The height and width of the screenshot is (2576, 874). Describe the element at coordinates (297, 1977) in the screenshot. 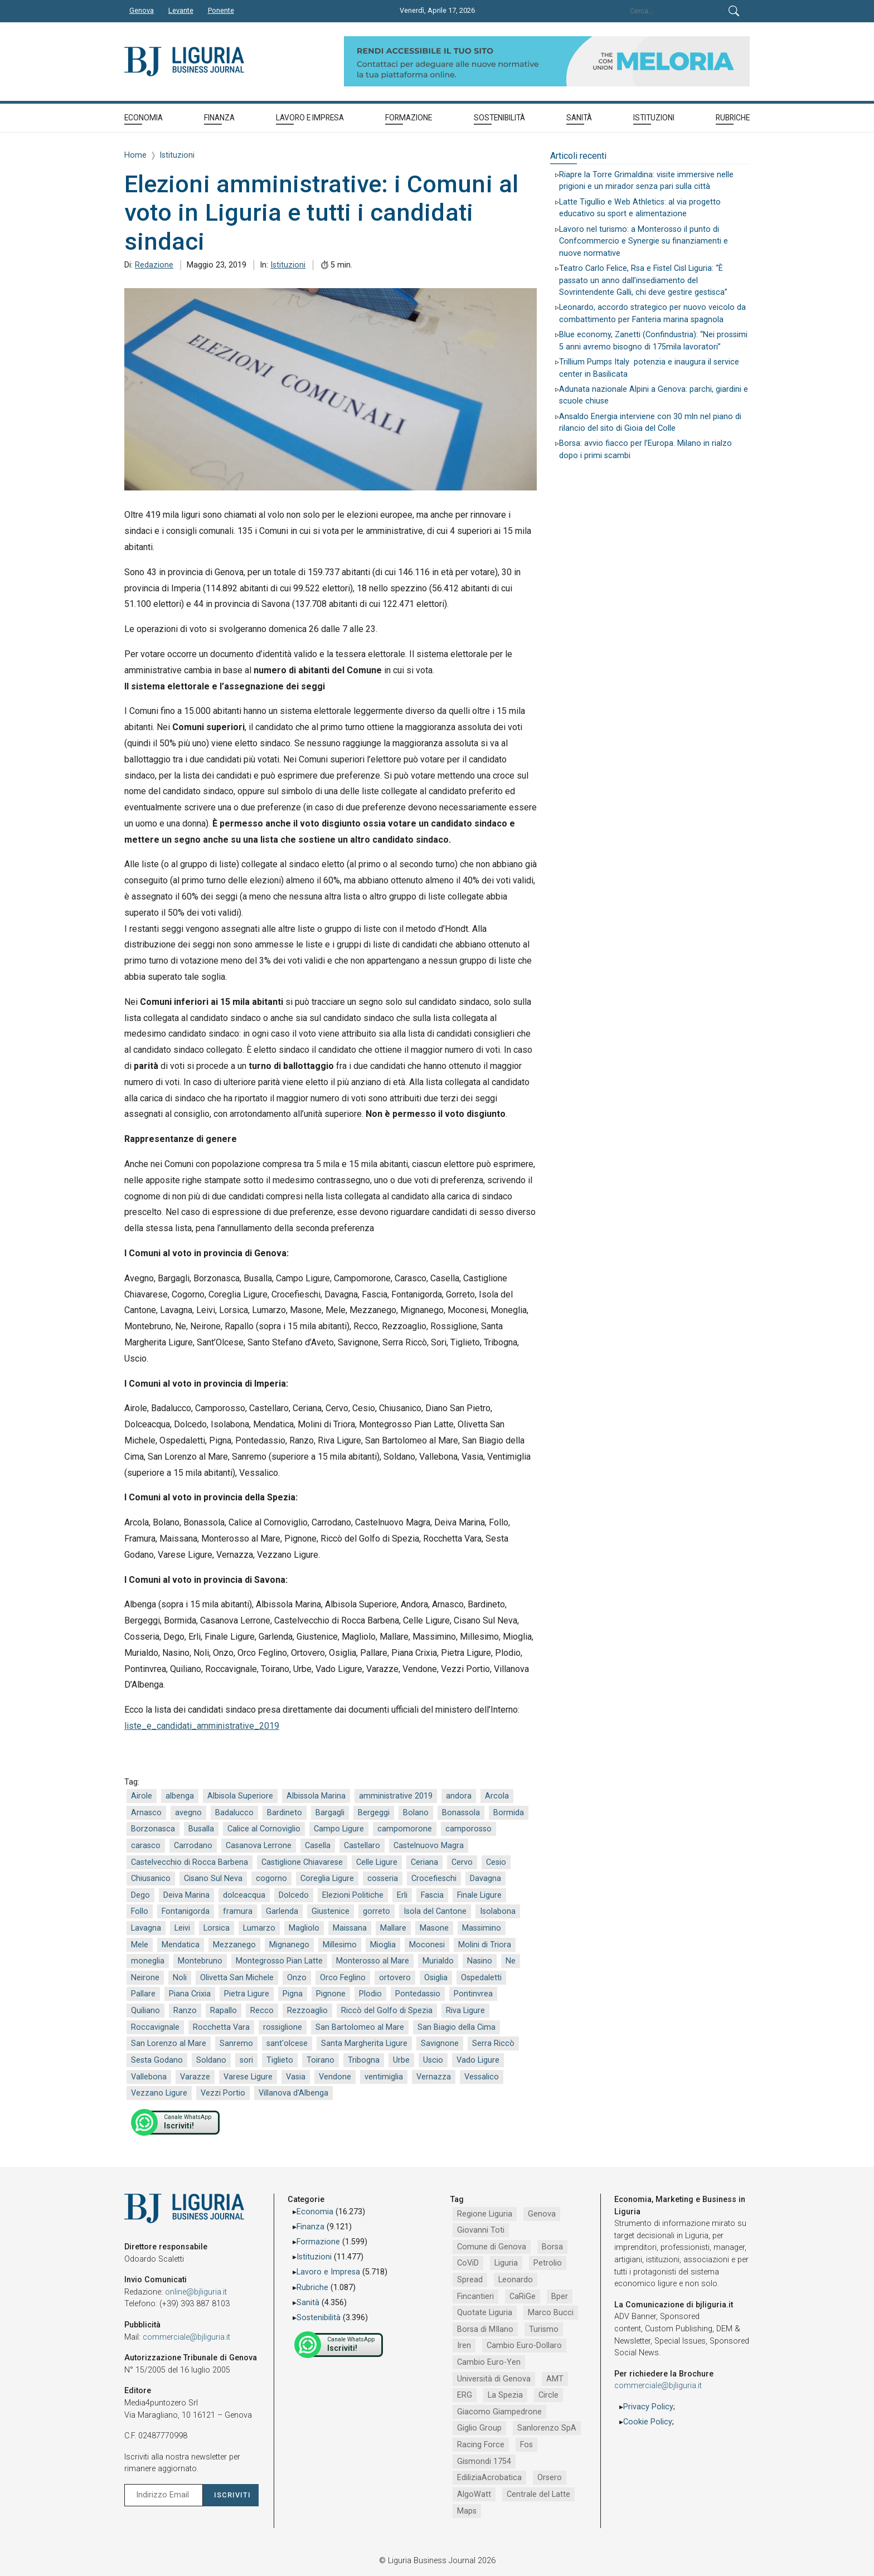

I see `Onzo` at that location.